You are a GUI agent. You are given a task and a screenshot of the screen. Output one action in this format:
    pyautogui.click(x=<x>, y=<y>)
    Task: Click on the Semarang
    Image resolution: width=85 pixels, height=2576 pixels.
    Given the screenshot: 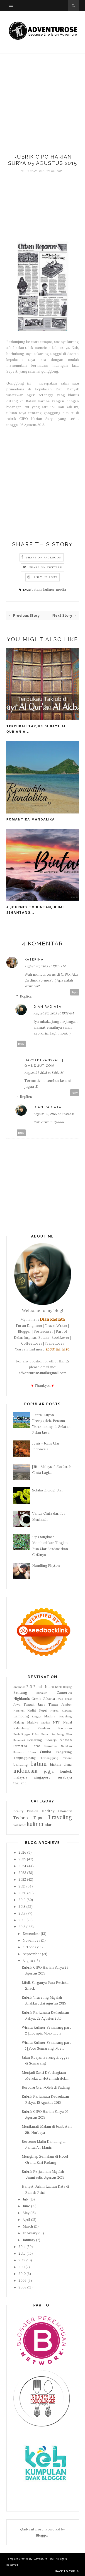 What is the action you would take?
    pyautogui.click(x=34, y=1740)
    